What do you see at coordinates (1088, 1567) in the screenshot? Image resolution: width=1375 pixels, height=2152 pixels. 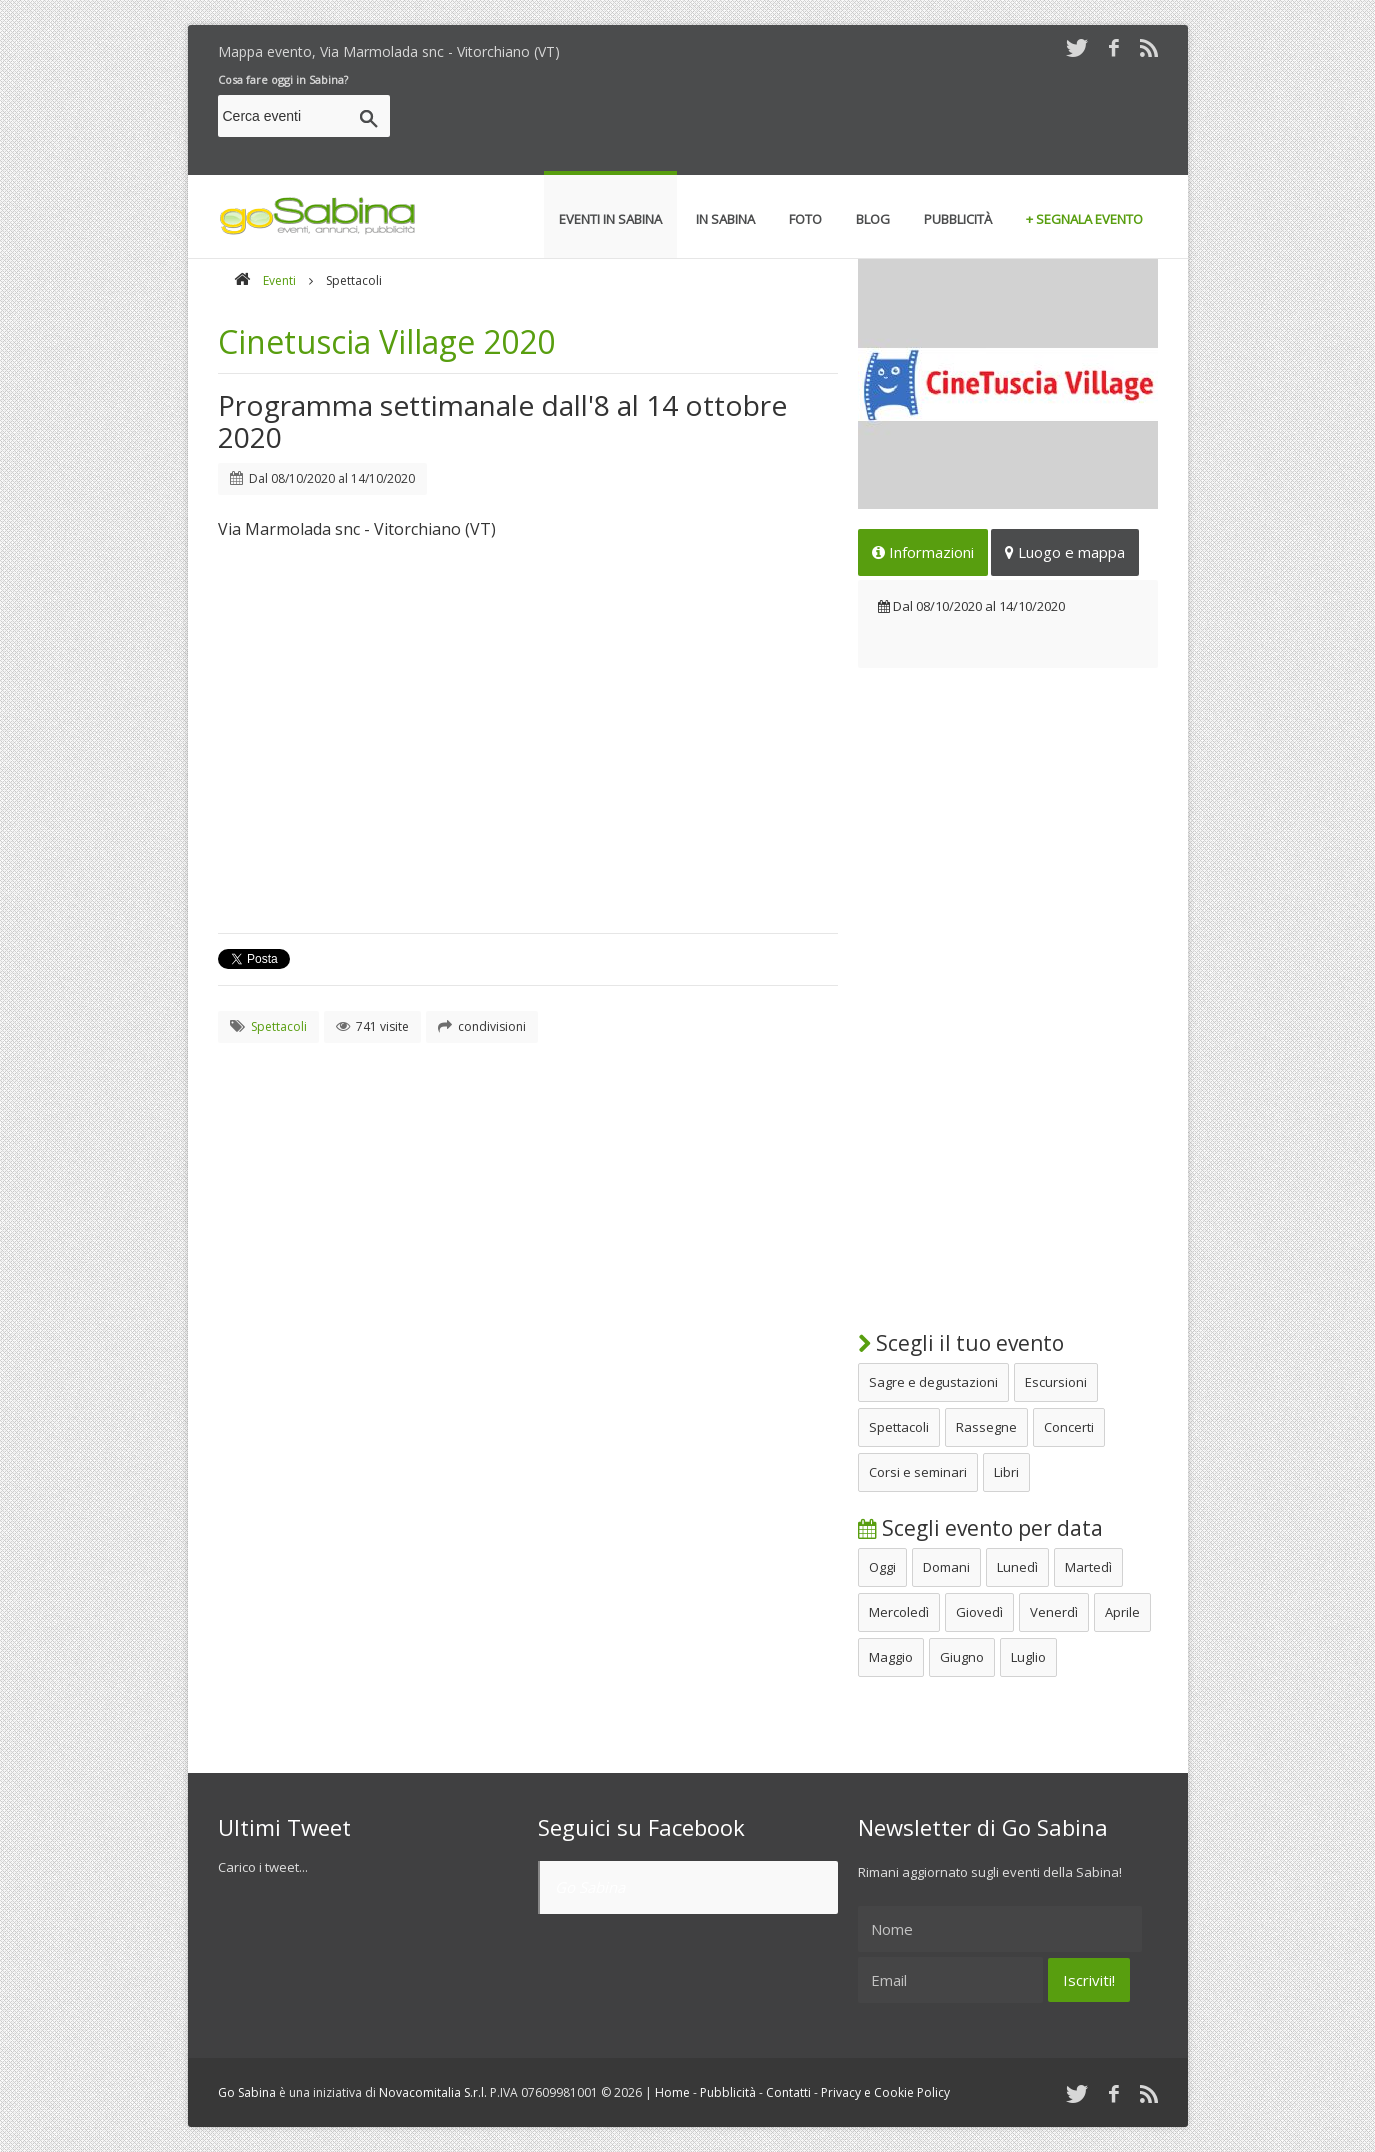 I see `Martedì` at bounding box center [1088, 1567].